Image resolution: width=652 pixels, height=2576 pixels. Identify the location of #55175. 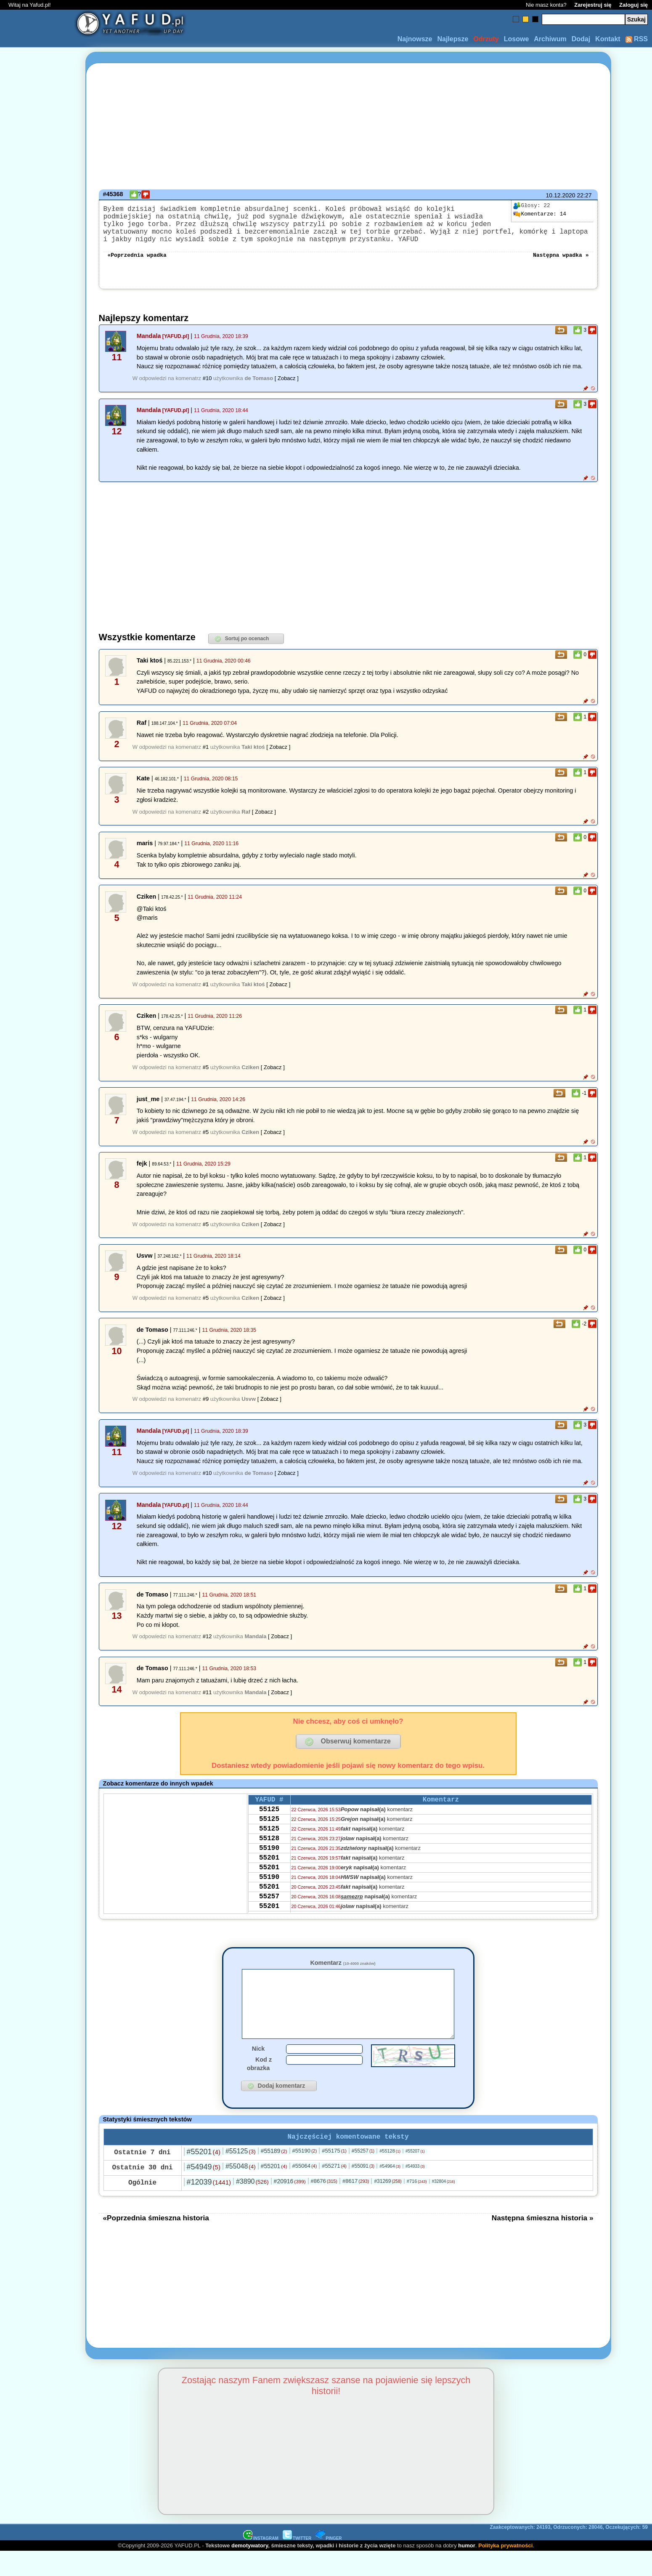
(334, 2175).